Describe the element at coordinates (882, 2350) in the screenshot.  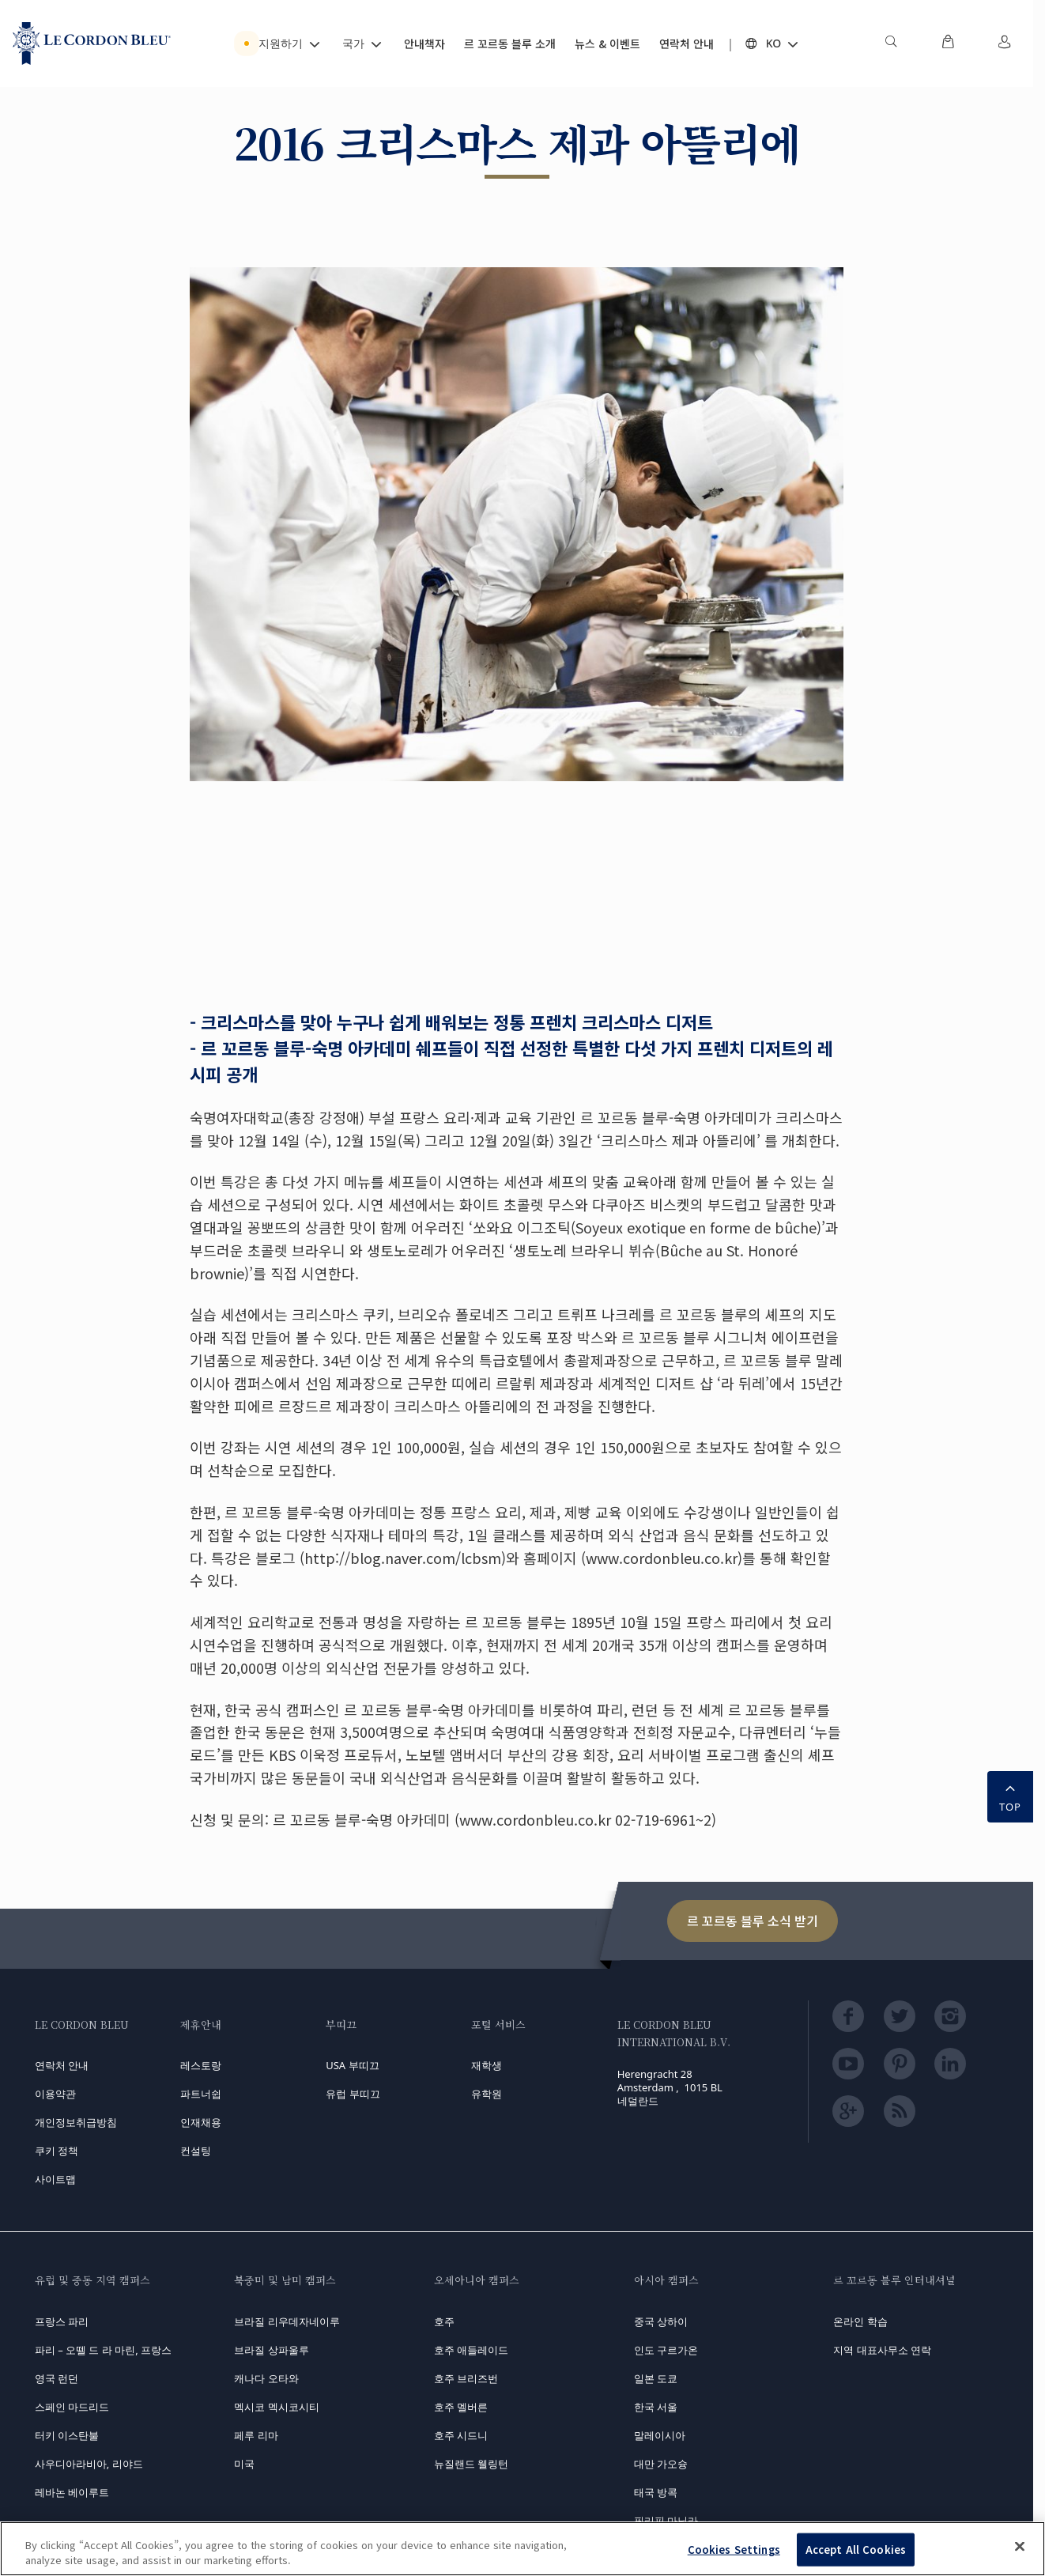
I see `지역 대표사무소 연락` at that location.